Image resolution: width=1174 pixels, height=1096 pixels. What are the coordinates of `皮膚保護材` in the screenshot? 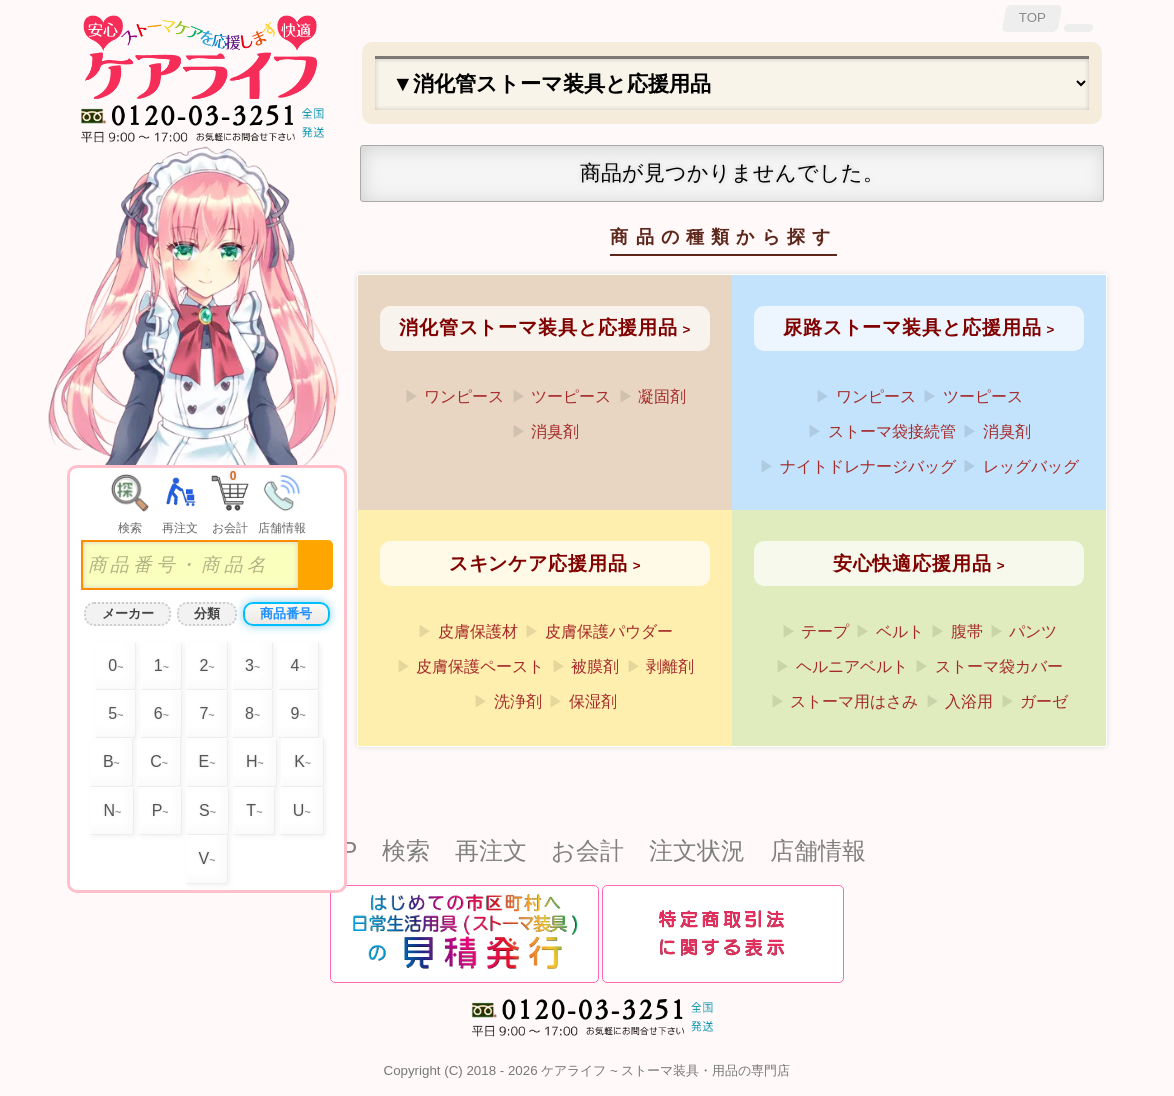 It's located at (478, 631).